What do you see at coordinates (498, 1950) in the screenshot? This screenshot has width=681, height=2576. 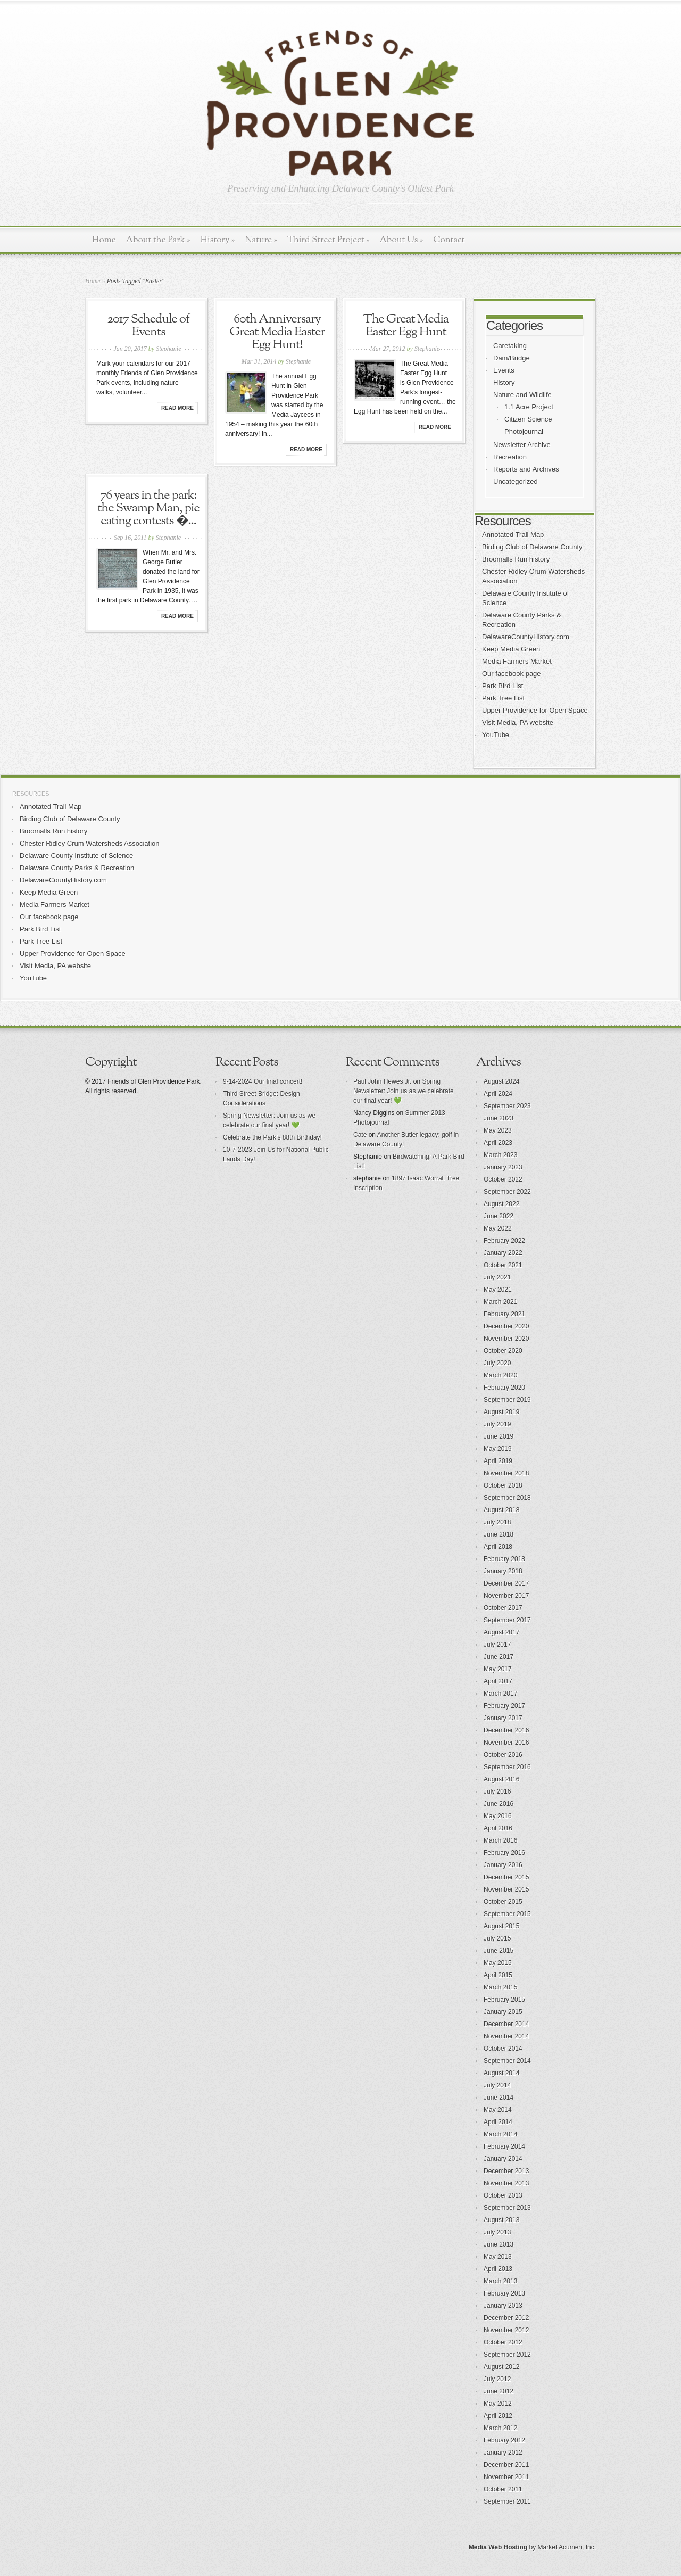 I see `June 2015` at bounding box center [498, 1950].